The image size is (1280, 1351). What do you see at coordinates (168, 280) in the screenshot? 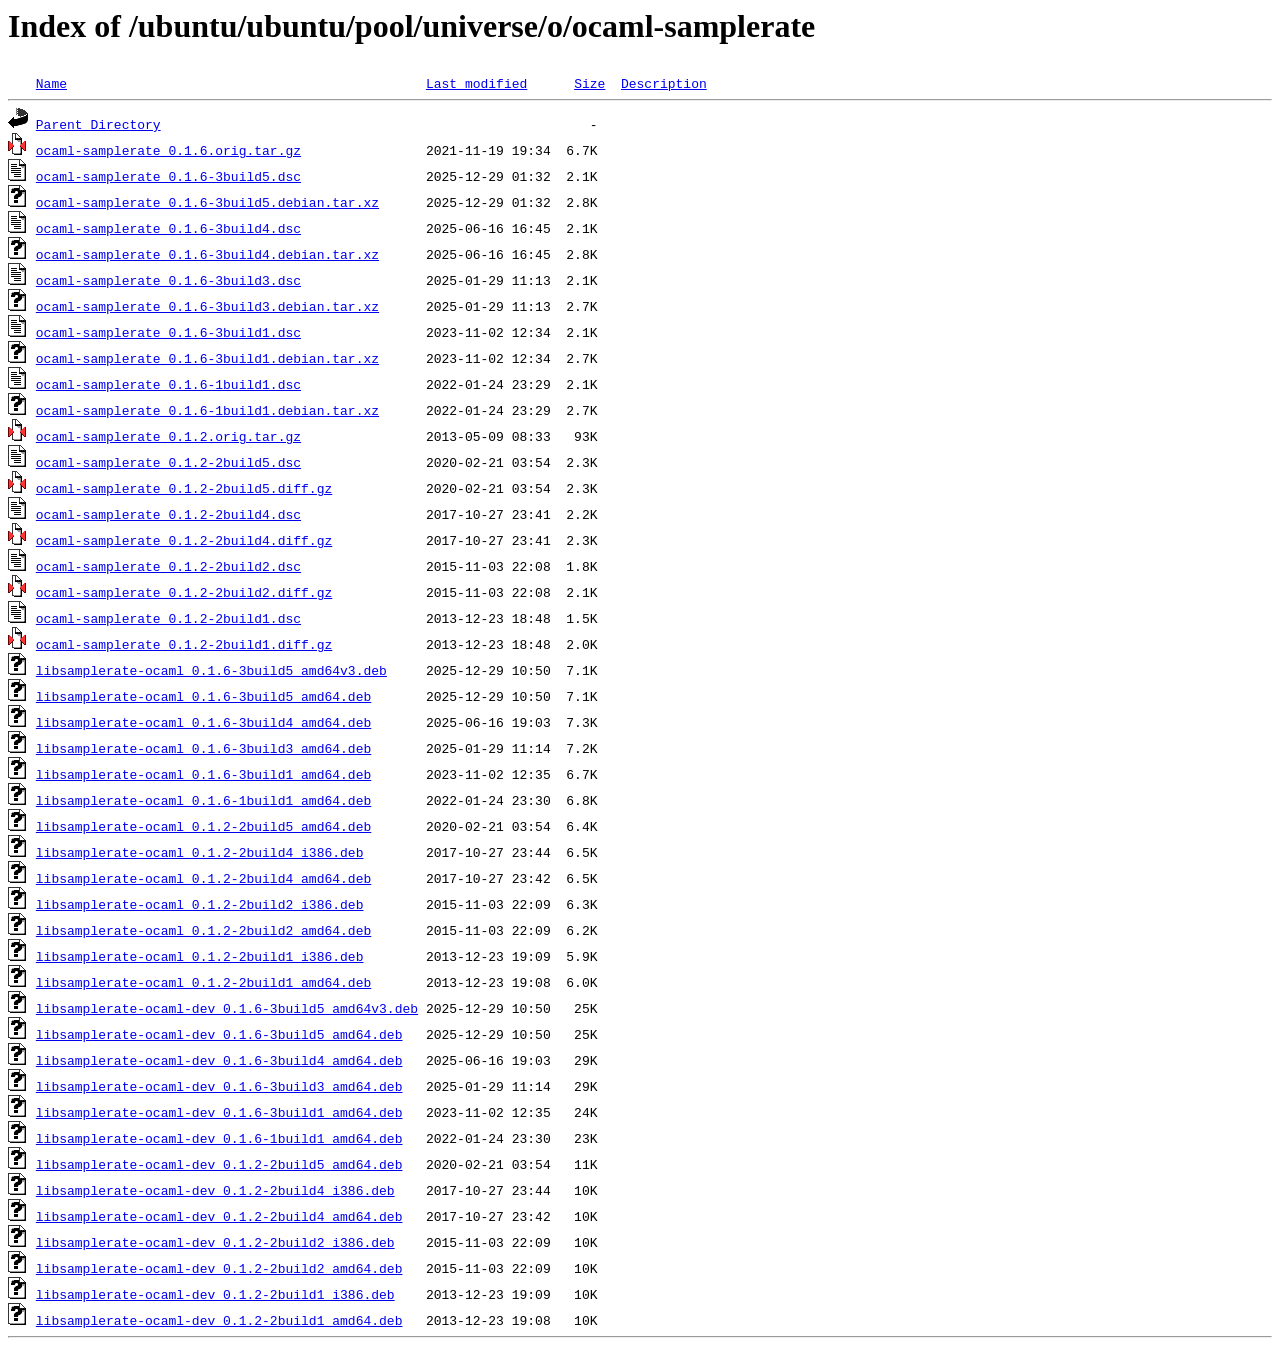
I see `ocaml-samplerate_0.1.6-3build3.dsc` at bounding box center [168, 280].